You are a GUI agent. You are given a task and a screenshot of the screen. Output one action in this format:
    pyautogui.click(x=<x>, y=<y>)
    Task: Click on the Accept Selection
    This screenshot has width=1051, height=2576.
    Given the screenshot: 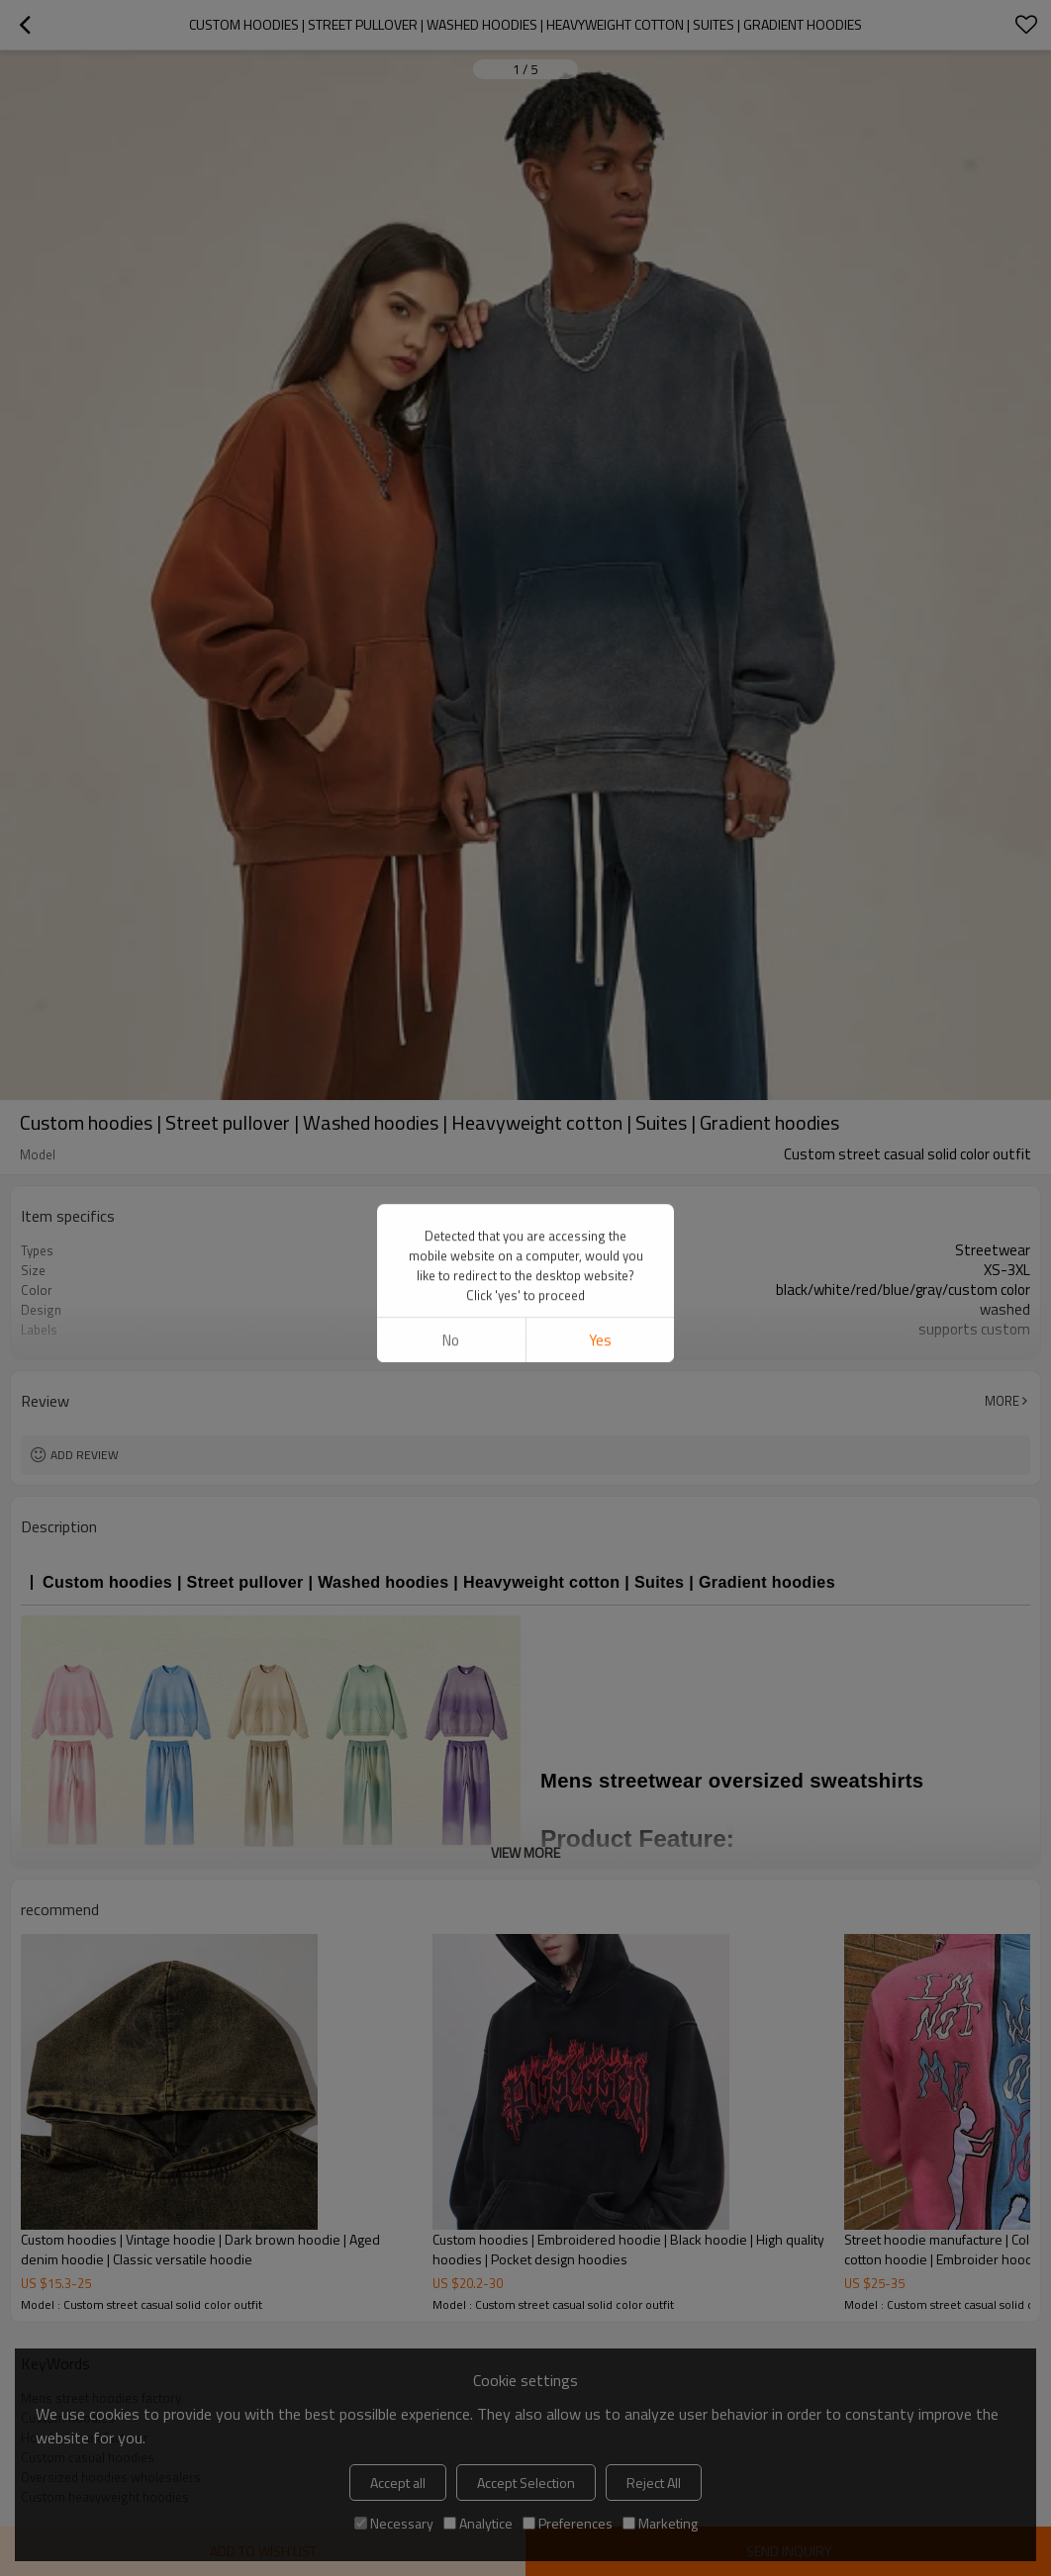 What is the action you would take?
    pyautogui.click(x=526, y=2482)
    